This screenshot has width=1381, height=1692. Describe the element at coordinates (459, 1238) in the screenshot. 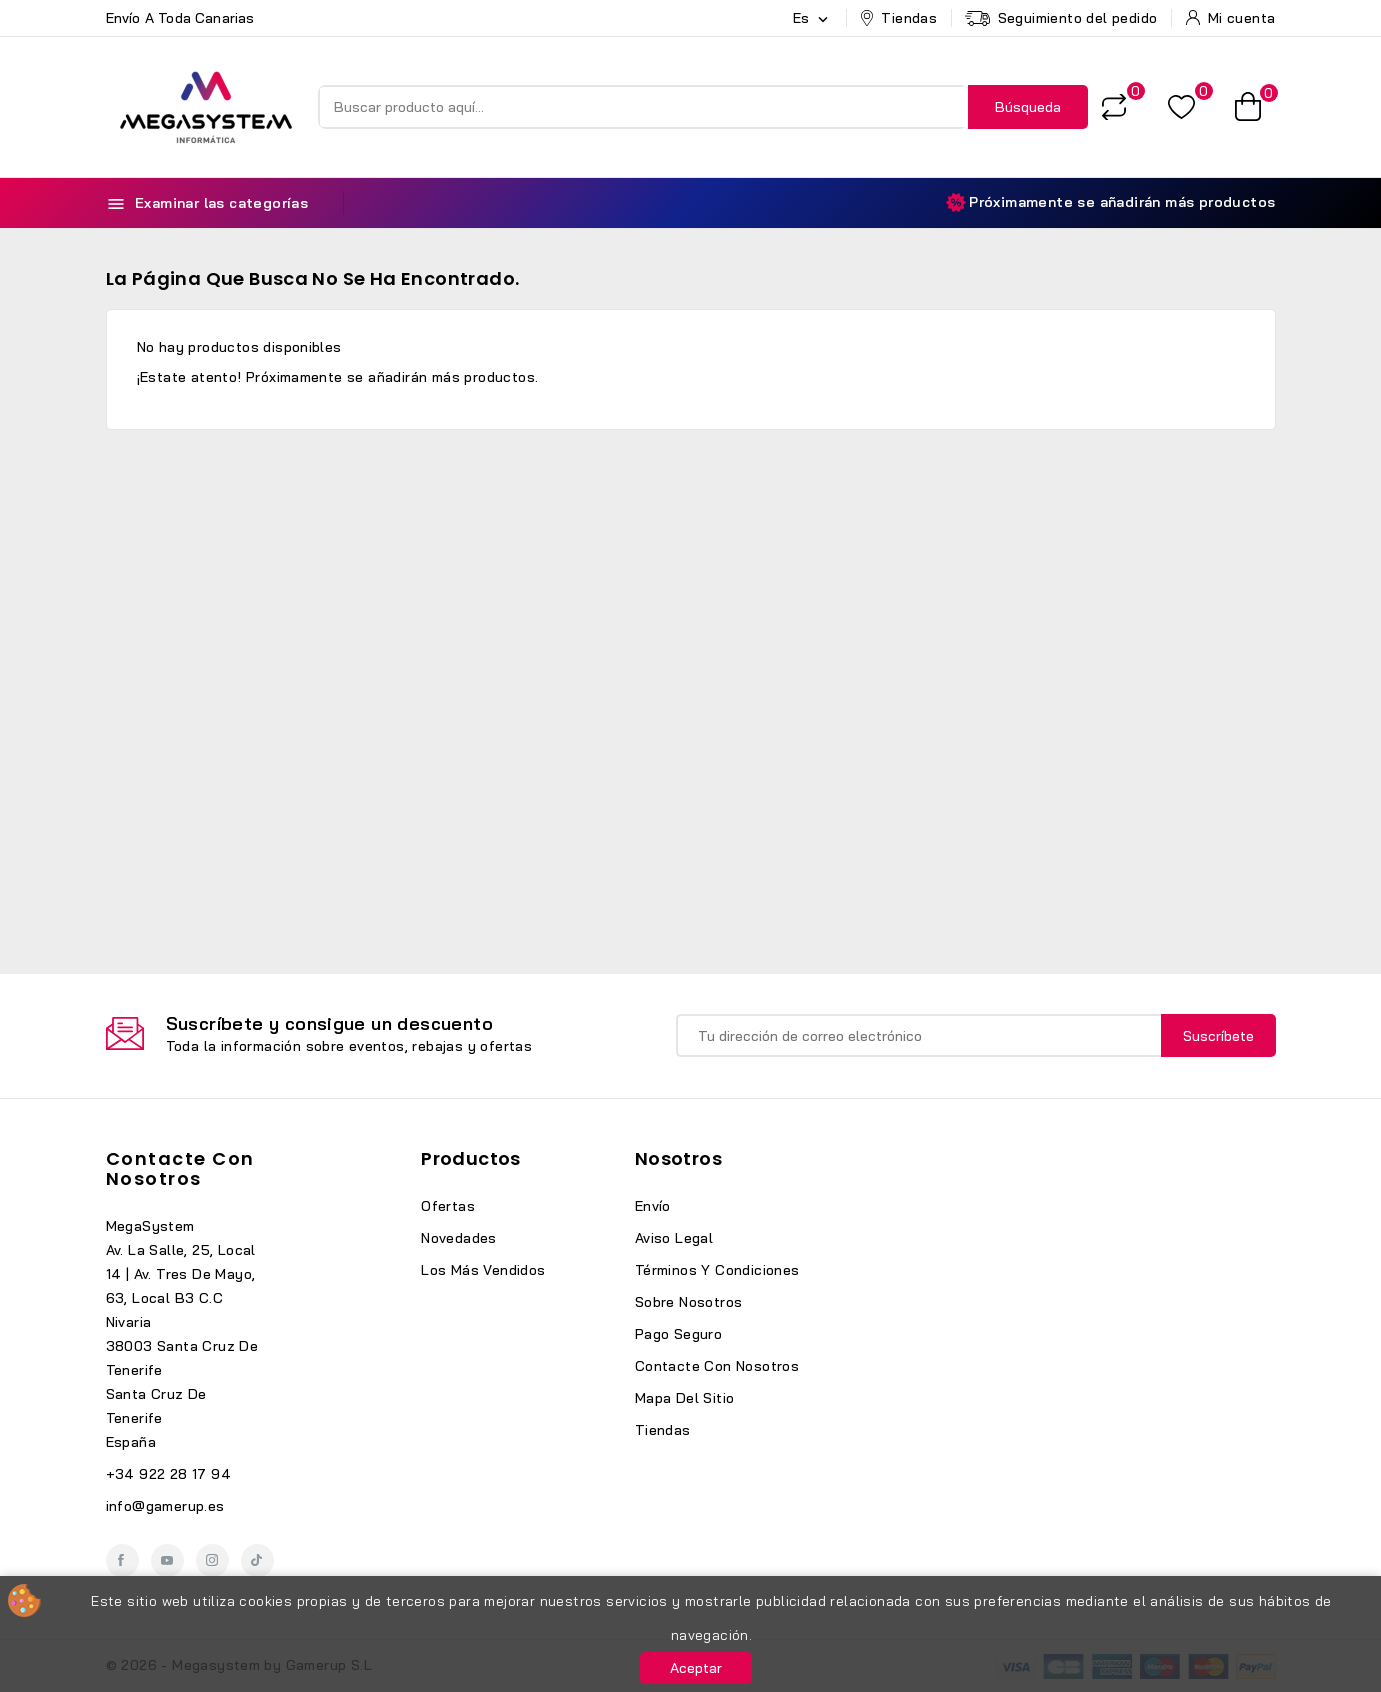

I see `Novedades` at that location.